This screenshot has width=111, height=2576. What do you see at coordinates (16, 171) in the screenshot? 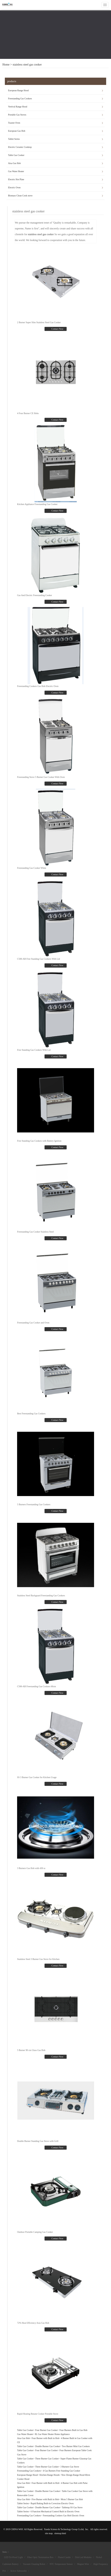
I see `Gas Water Heater` at bounding box center [16, 171].